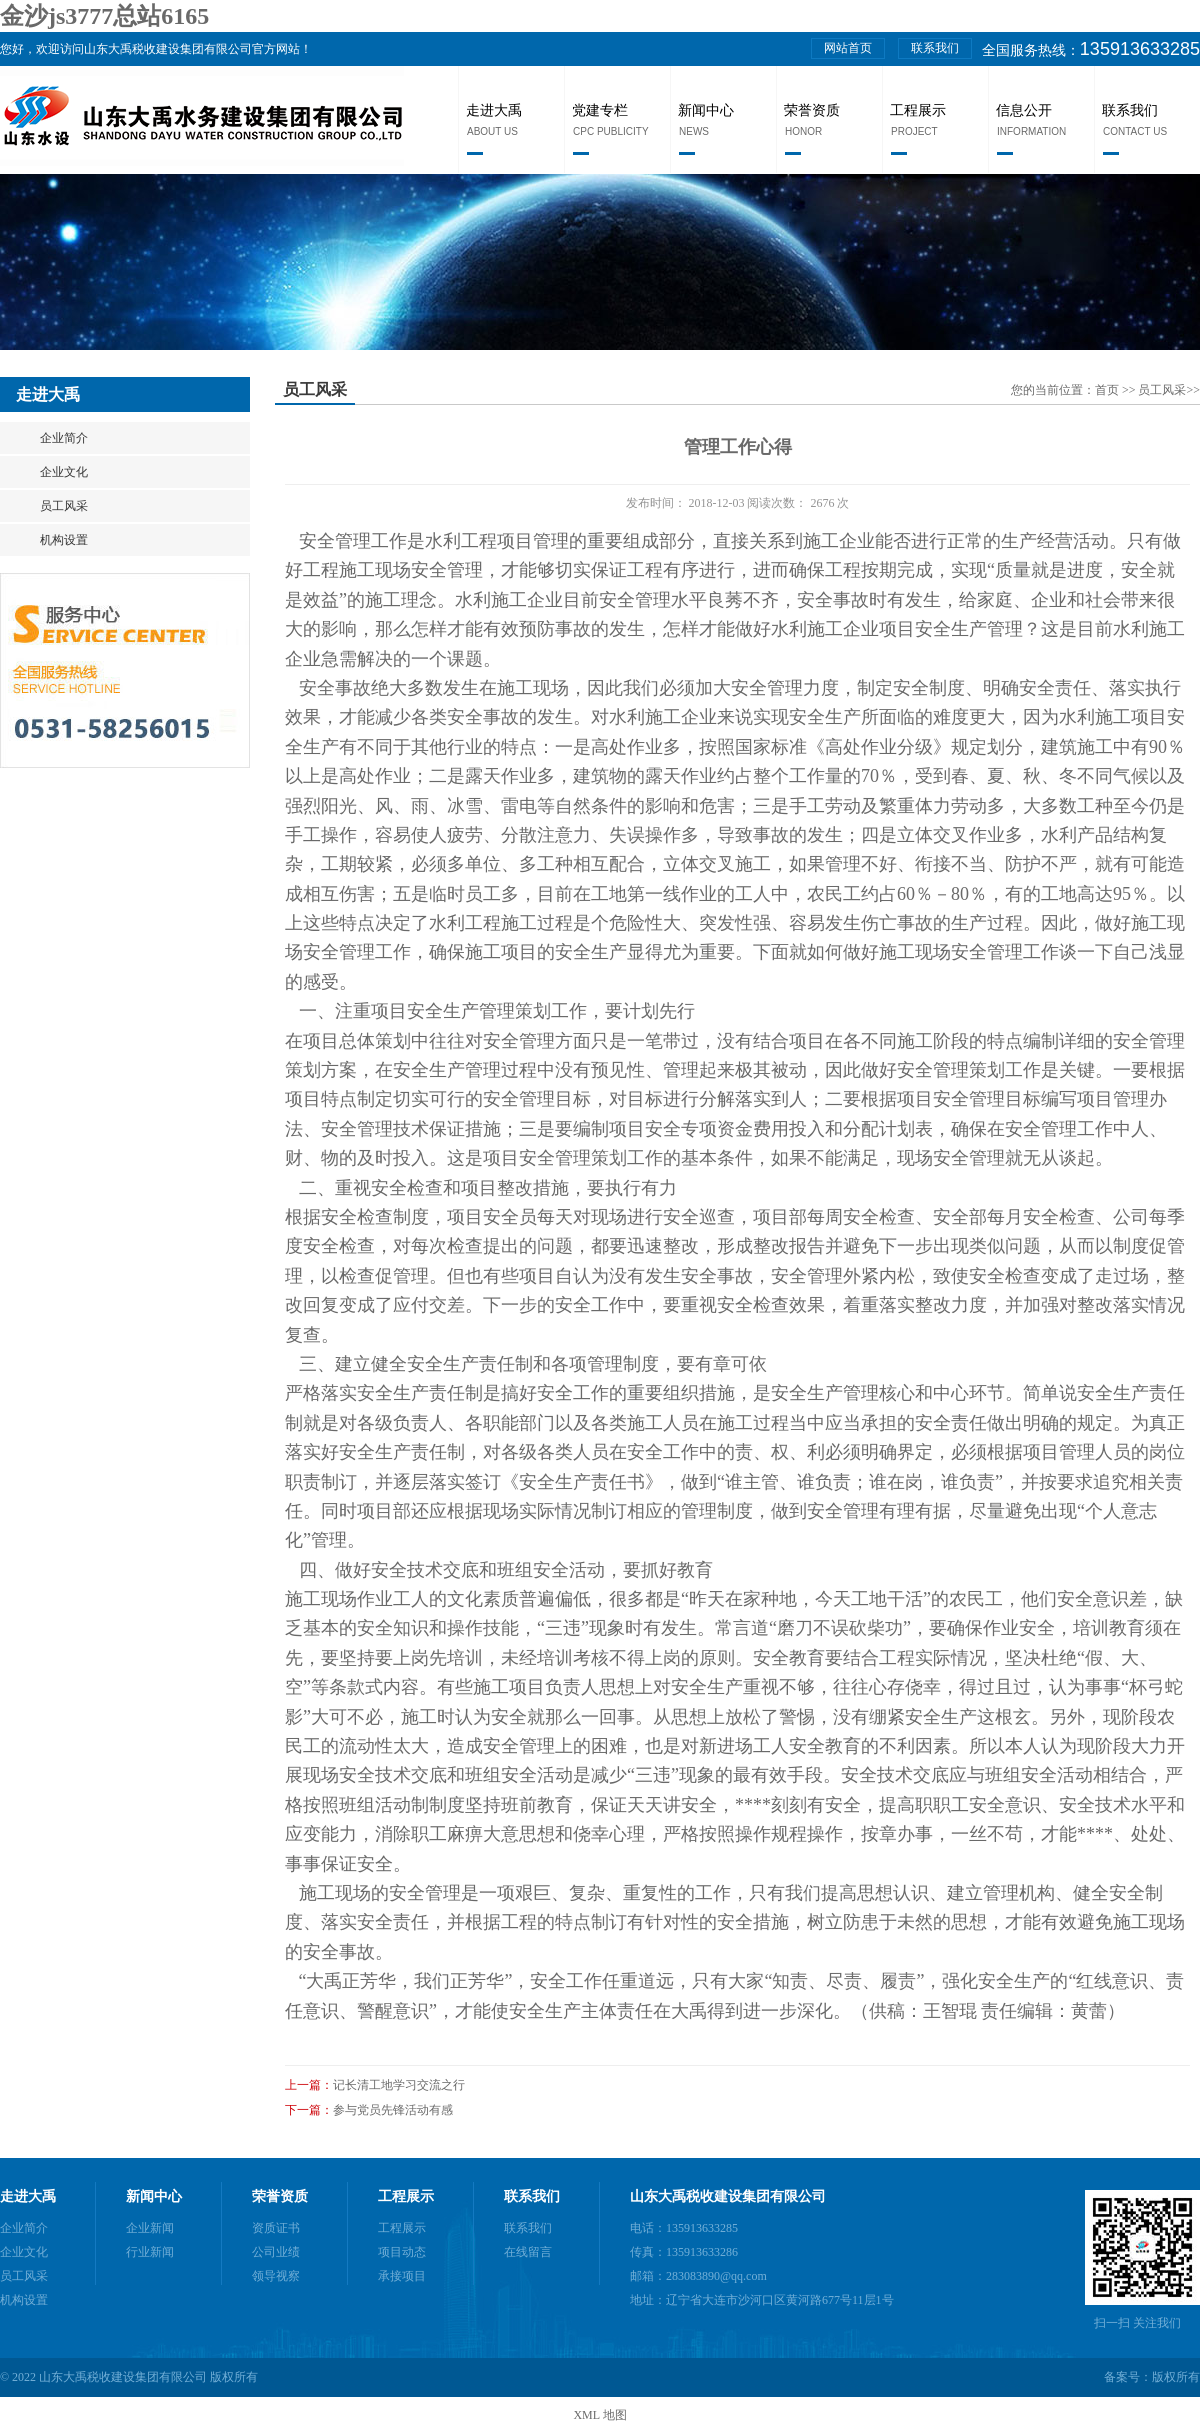 The height and width of the screenshot is (2434, 1200). What do you see at coordinates (402, 2252) in the screenshot?
I see `项目动态` at bounding box center [402, 2252].